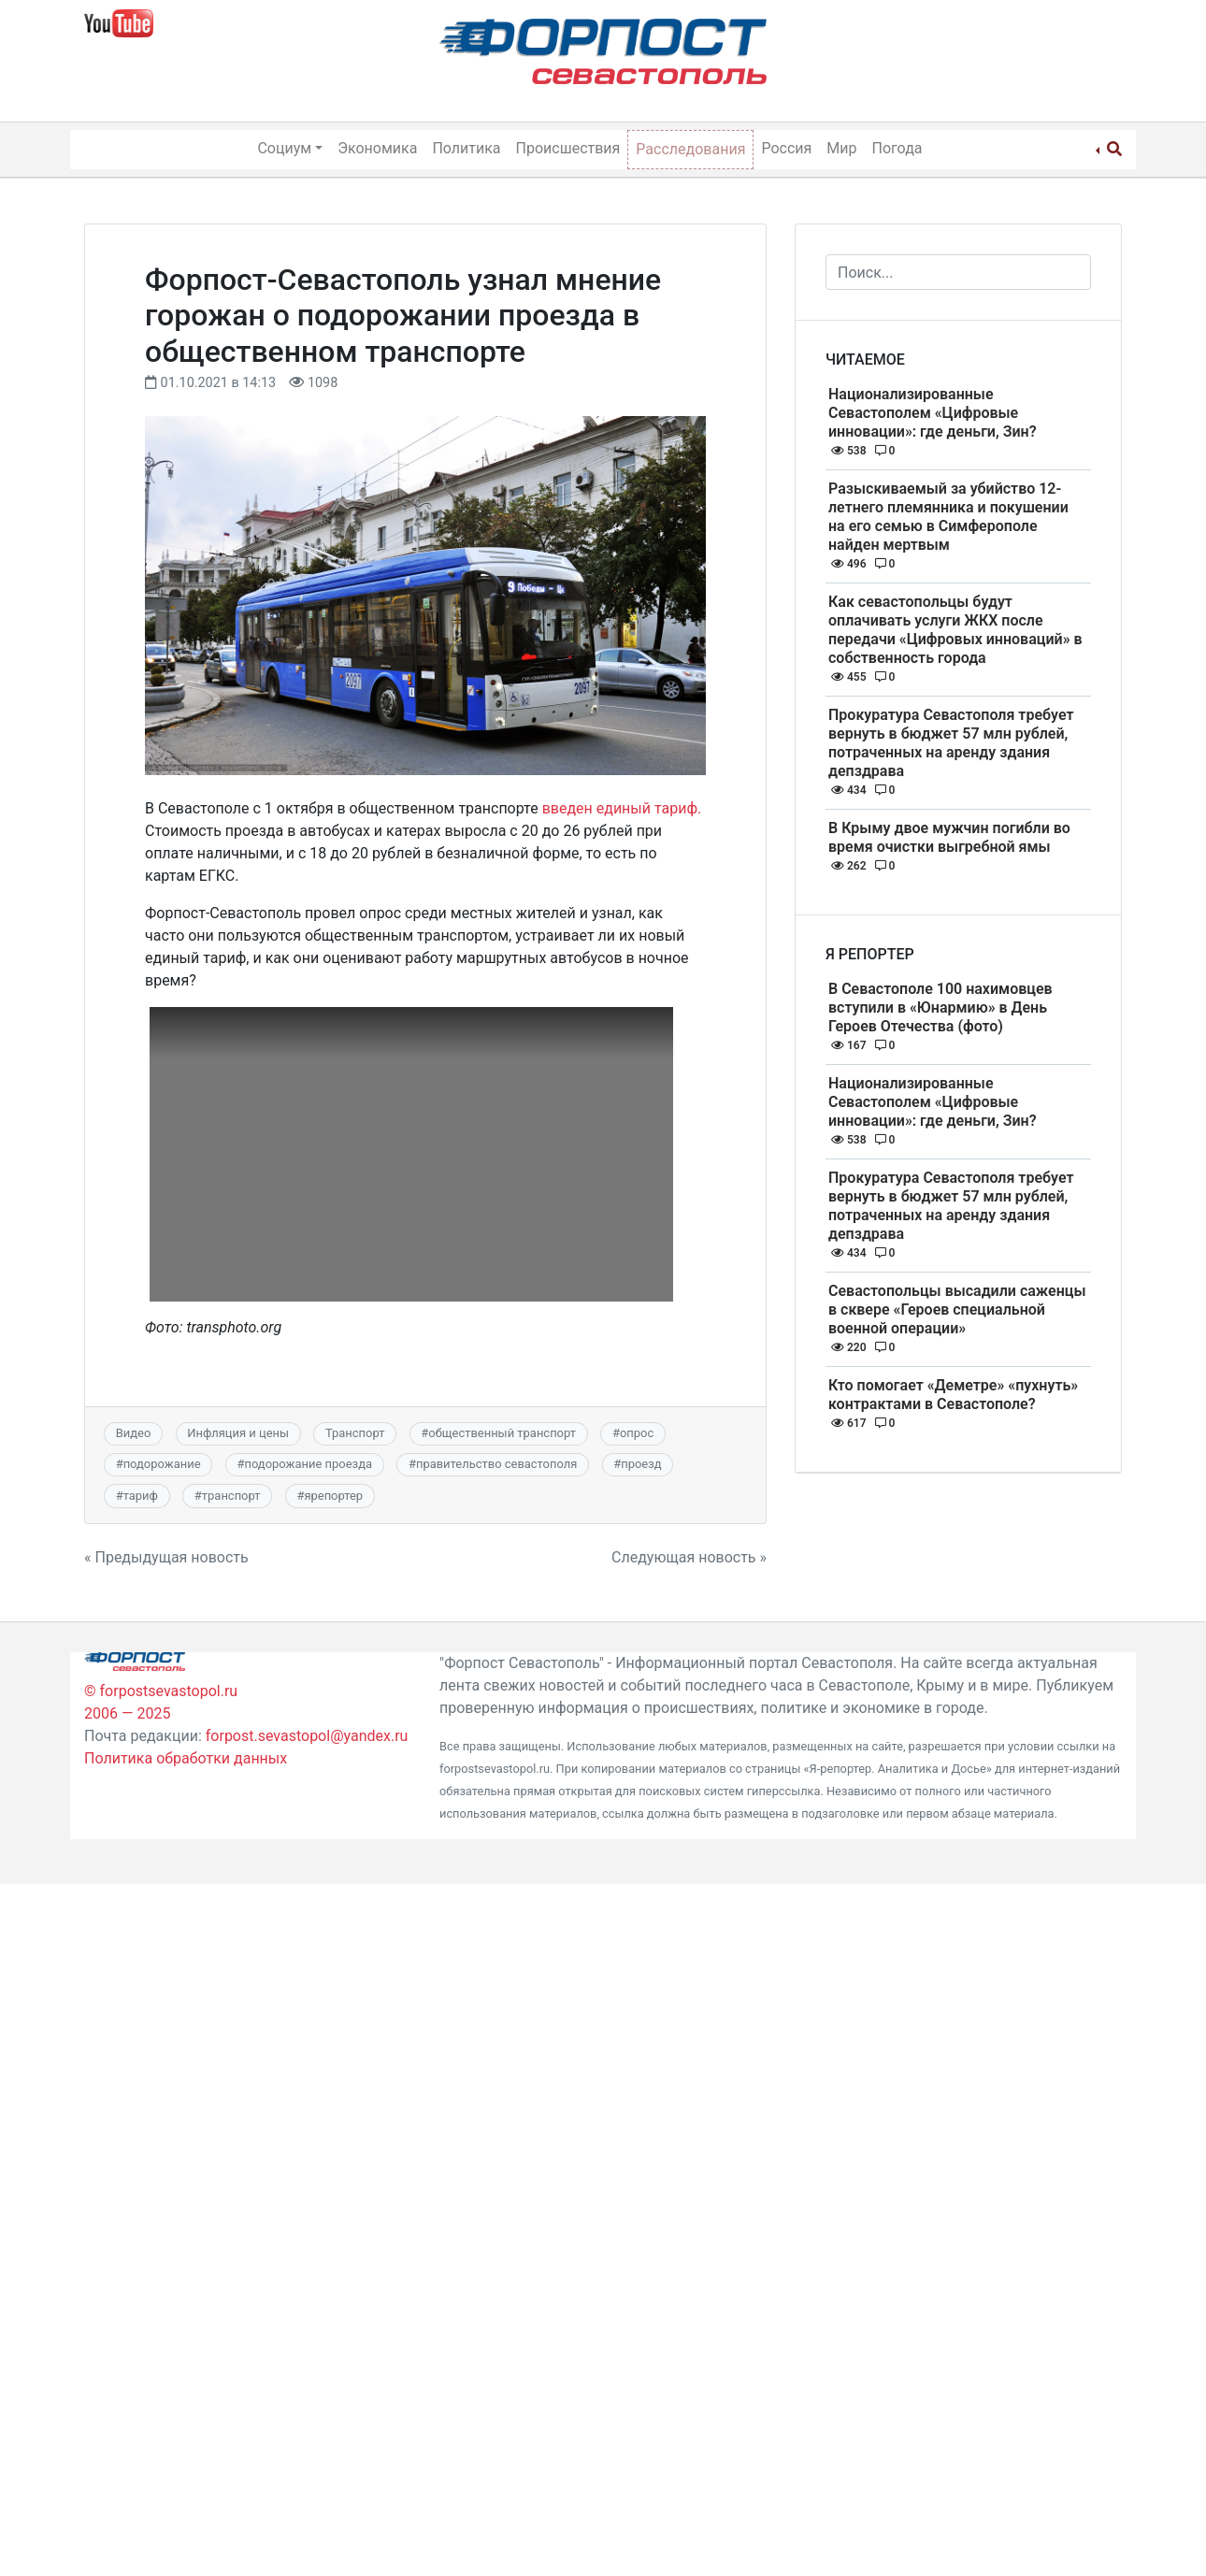 The image size is (1206, 2576). What do you see at coordinates (690, 149) in the screenshot?
I see `Расследования` at bounding box center [690, 149].